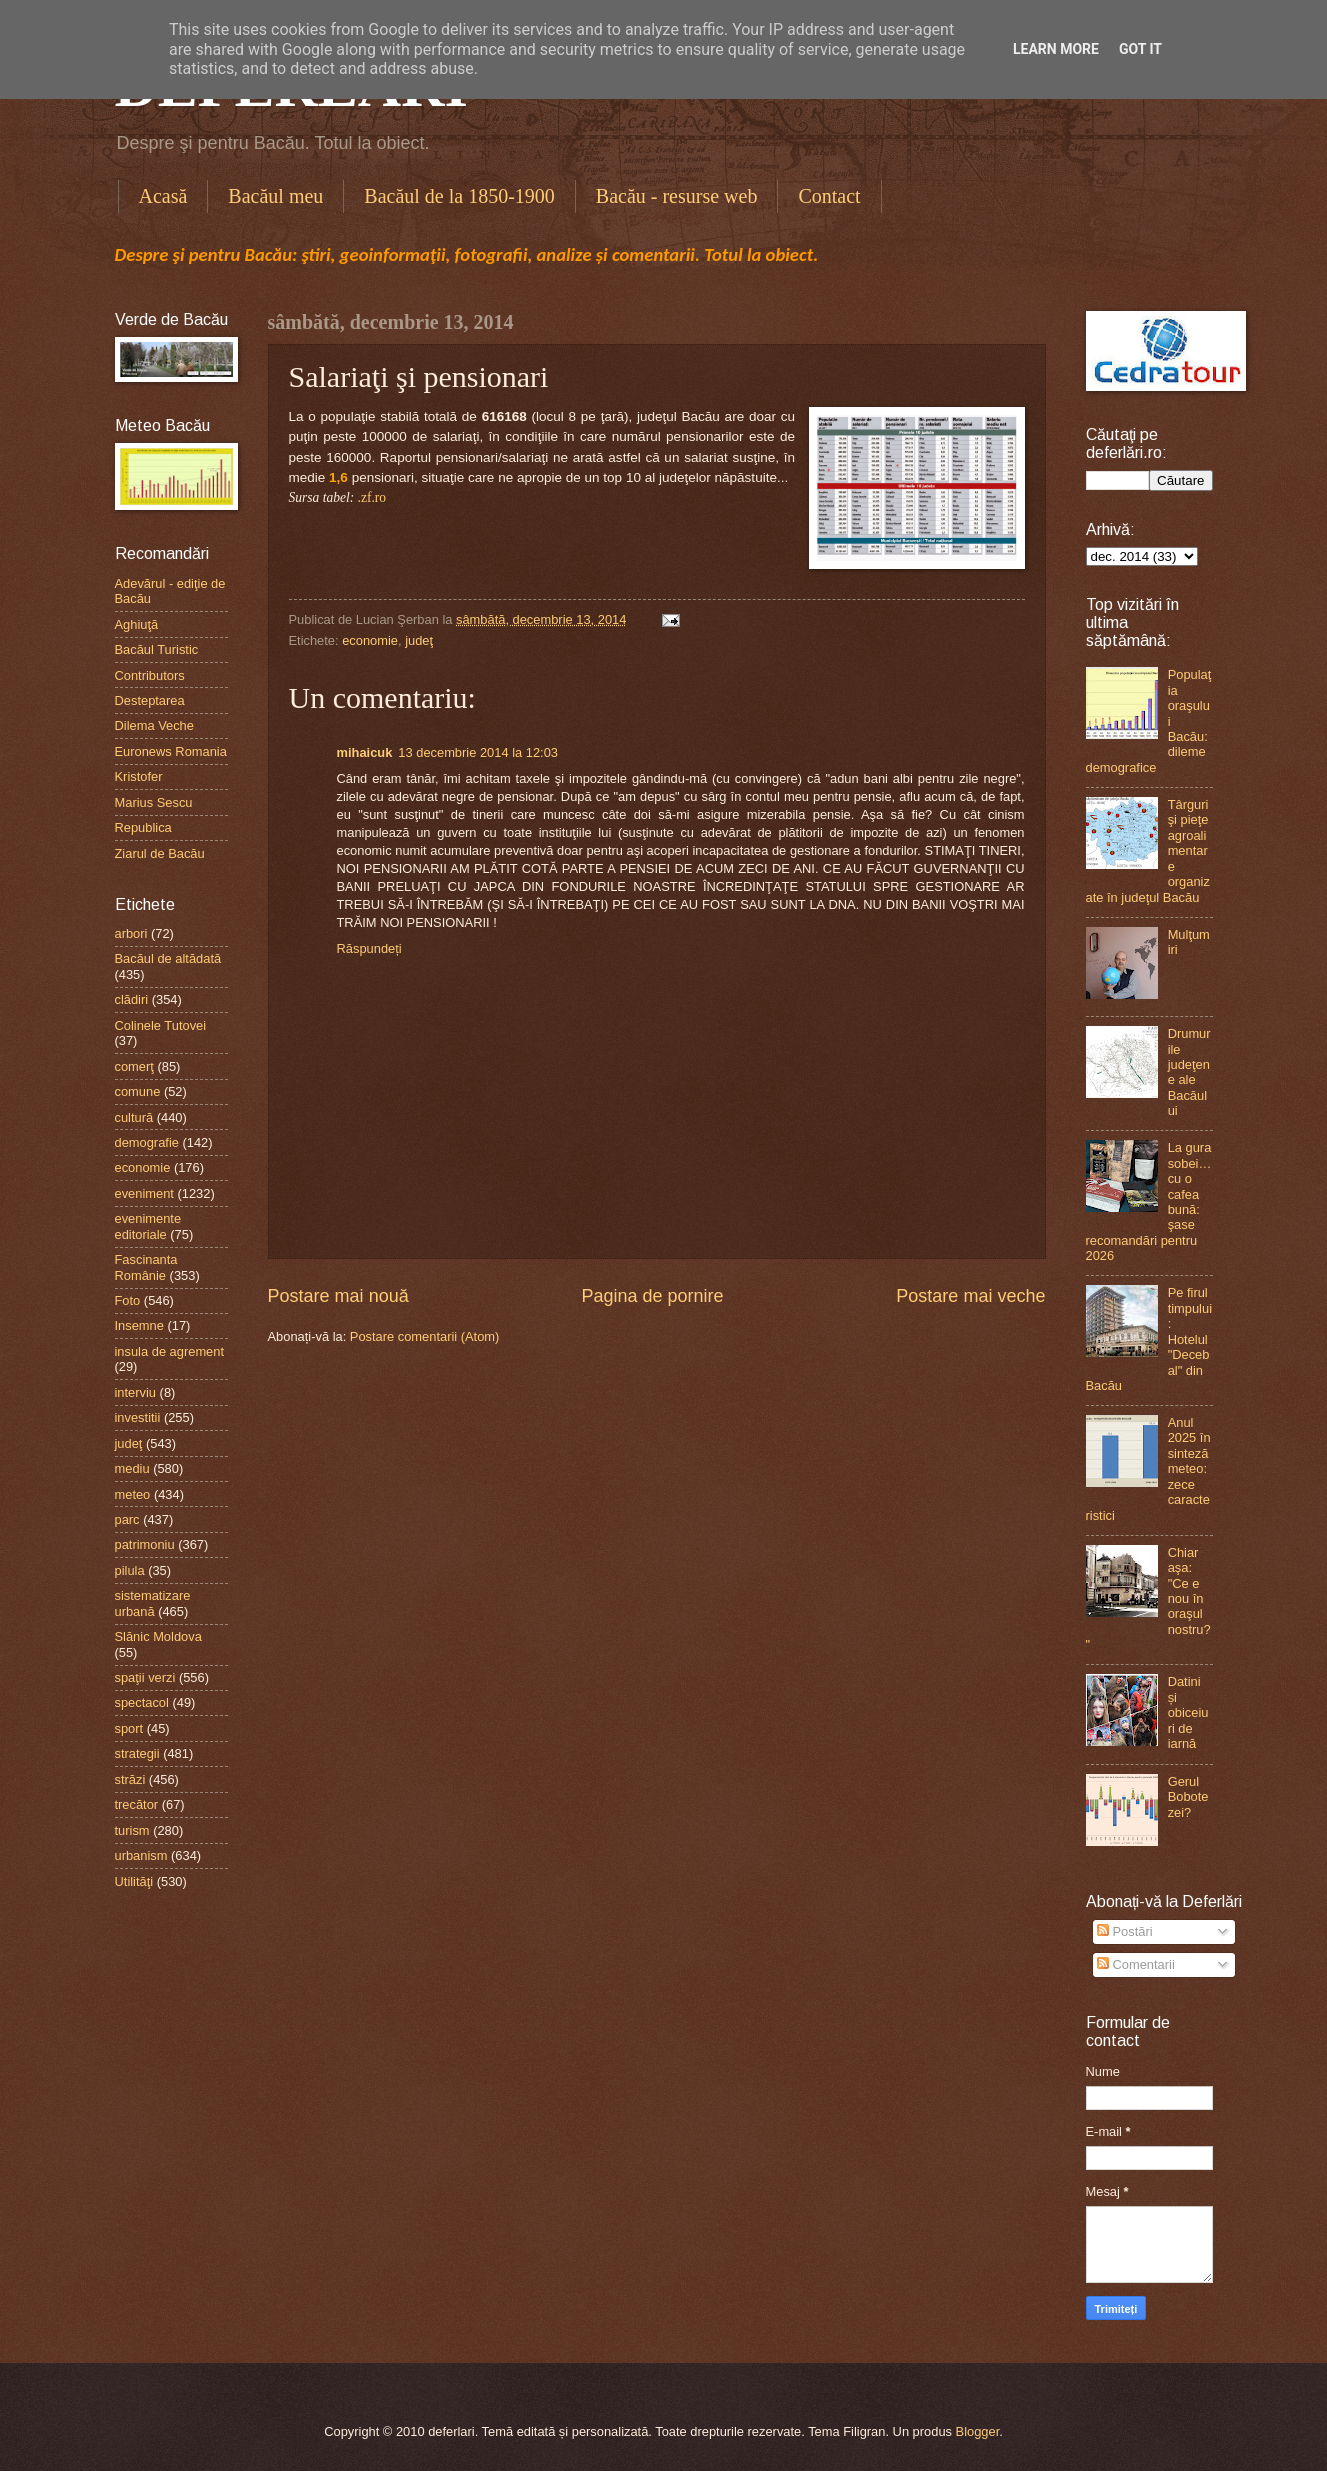 The height and width of the screenshot is (2471, 1327). I want to click on Aghiuţă, so click(137, 624).